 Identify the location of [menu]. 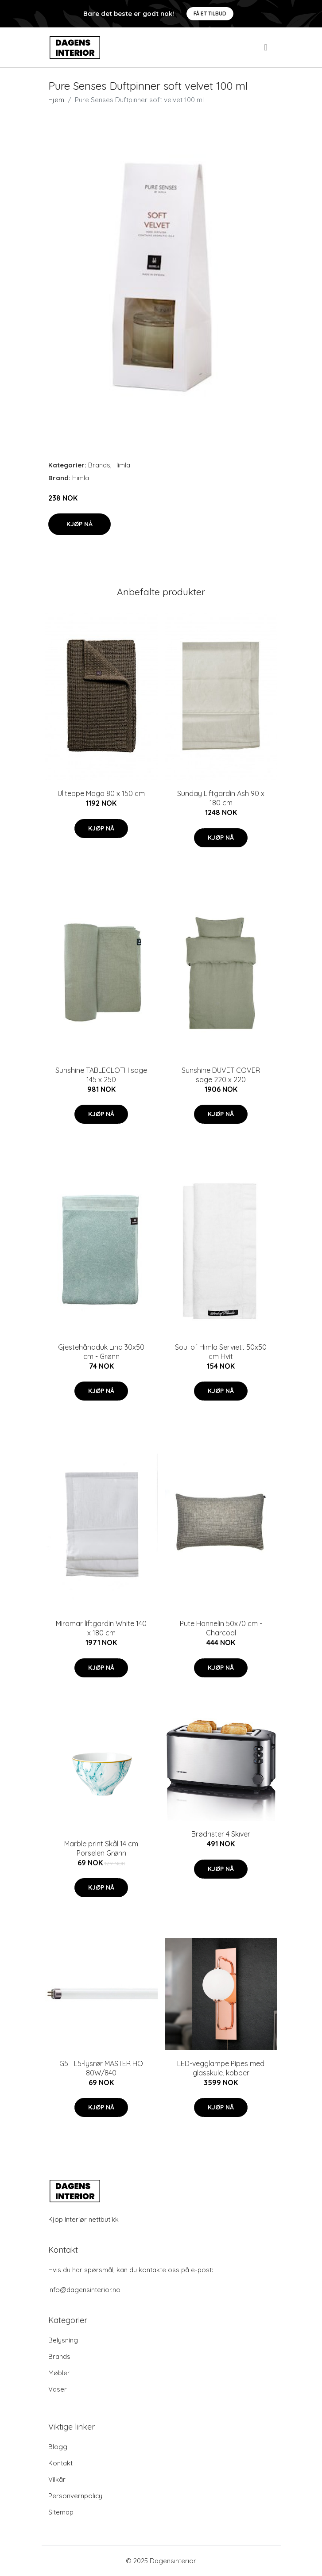
(266, 47).